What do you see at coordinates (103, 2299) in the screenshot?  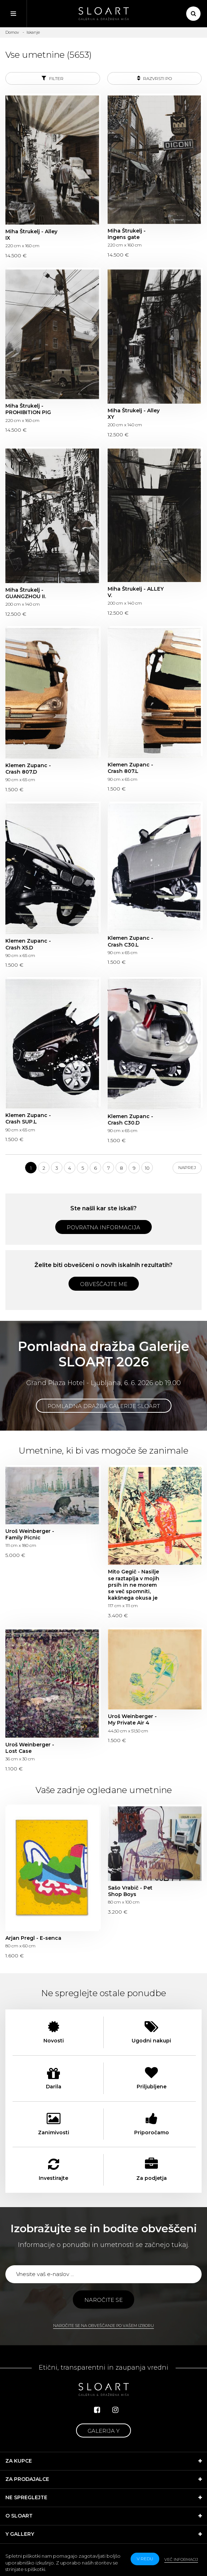 I see `Naročite se` at bounding box center [103, 2299].